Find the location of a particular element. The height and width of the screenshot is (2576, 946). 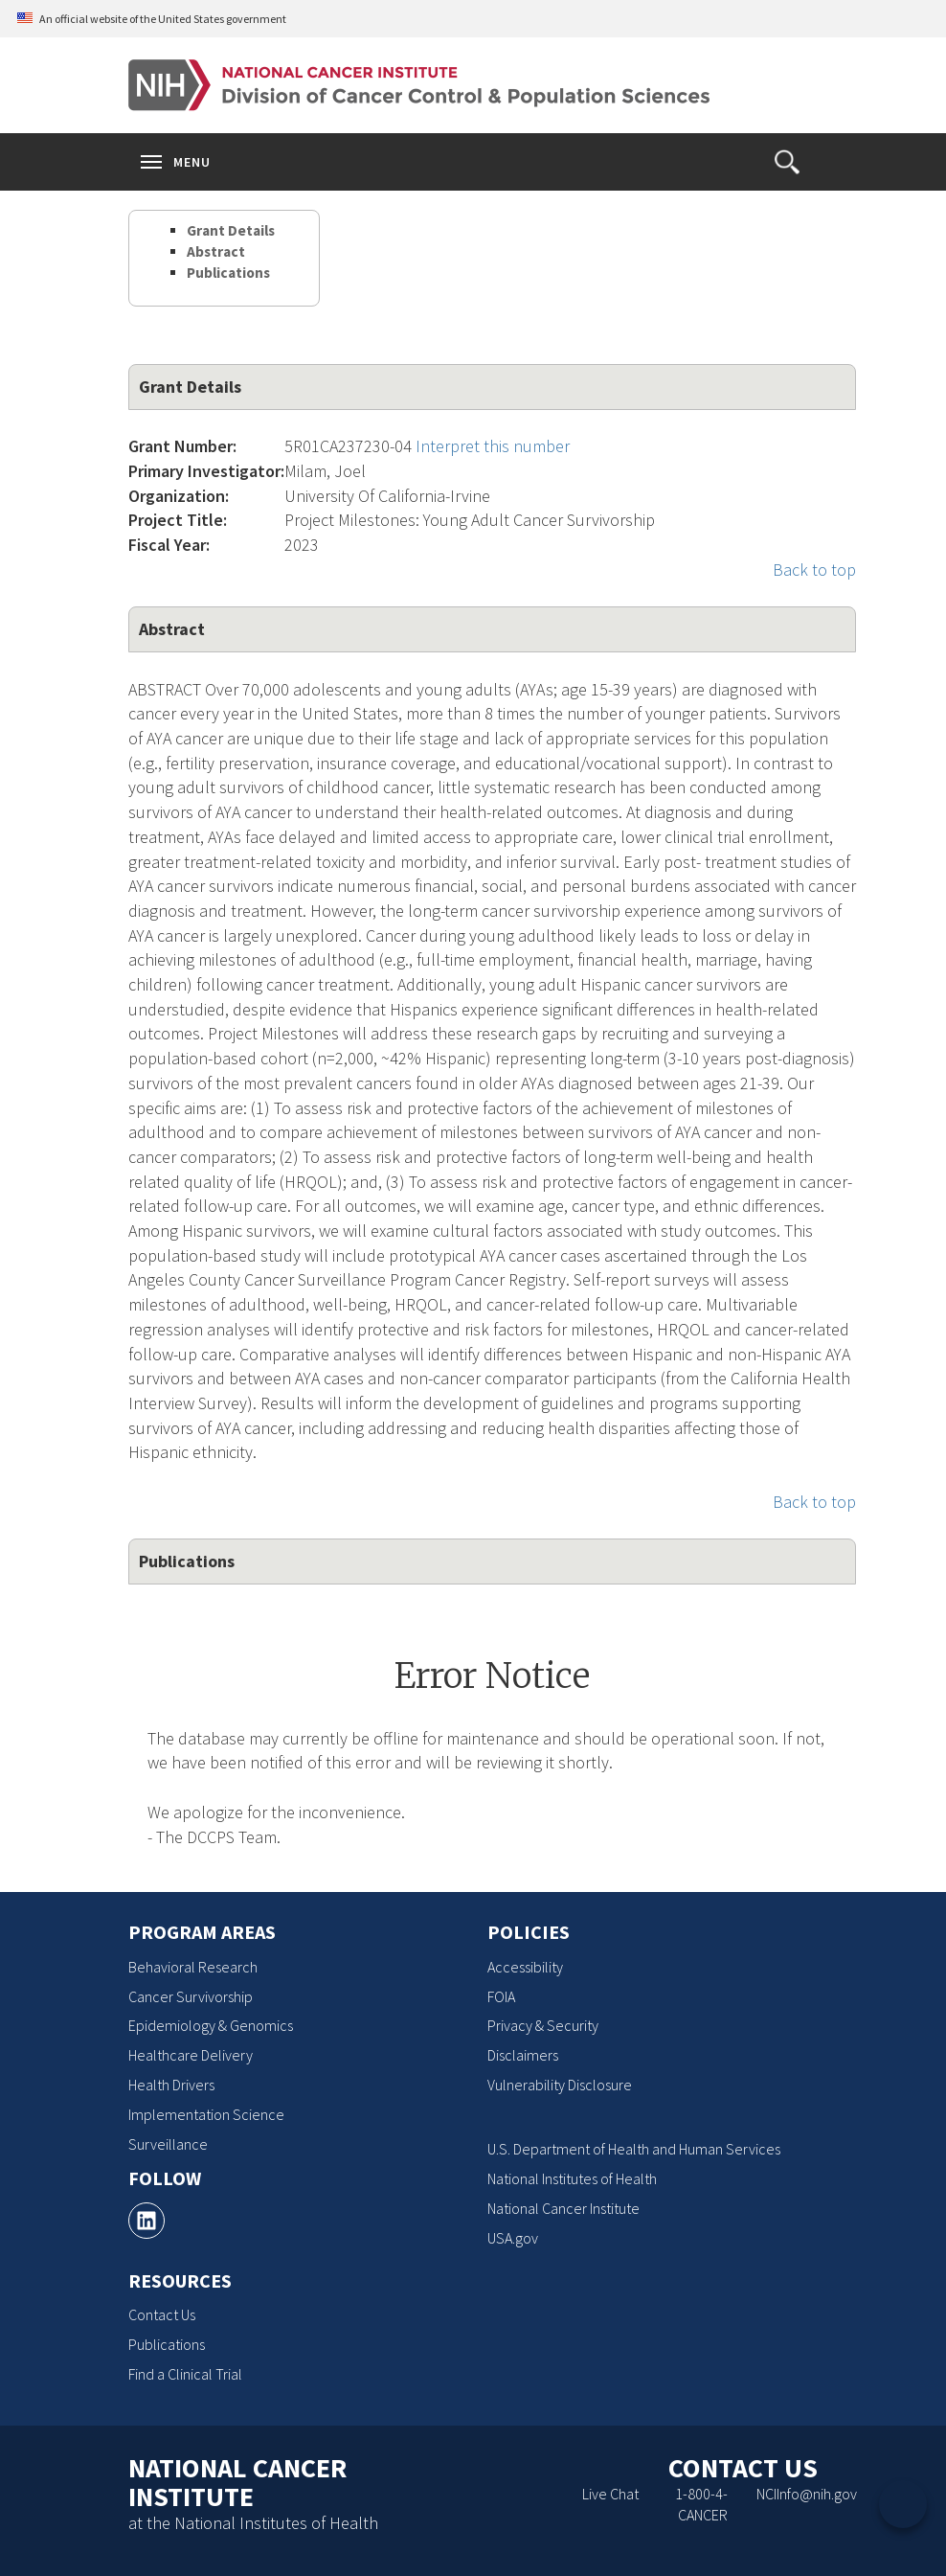

Abstract is located at coordinates (216, 251).